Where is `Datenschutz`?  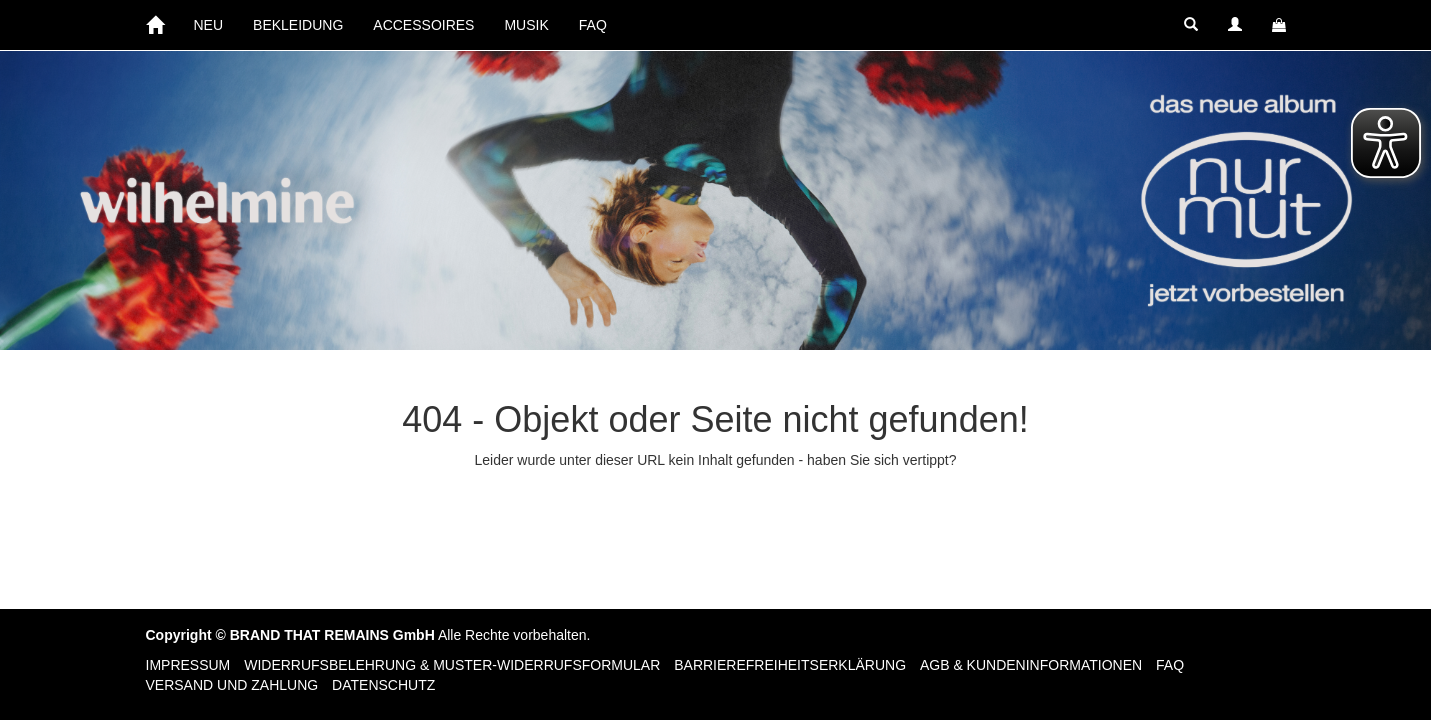
Datenschutz is located at coordinates (383, 685).